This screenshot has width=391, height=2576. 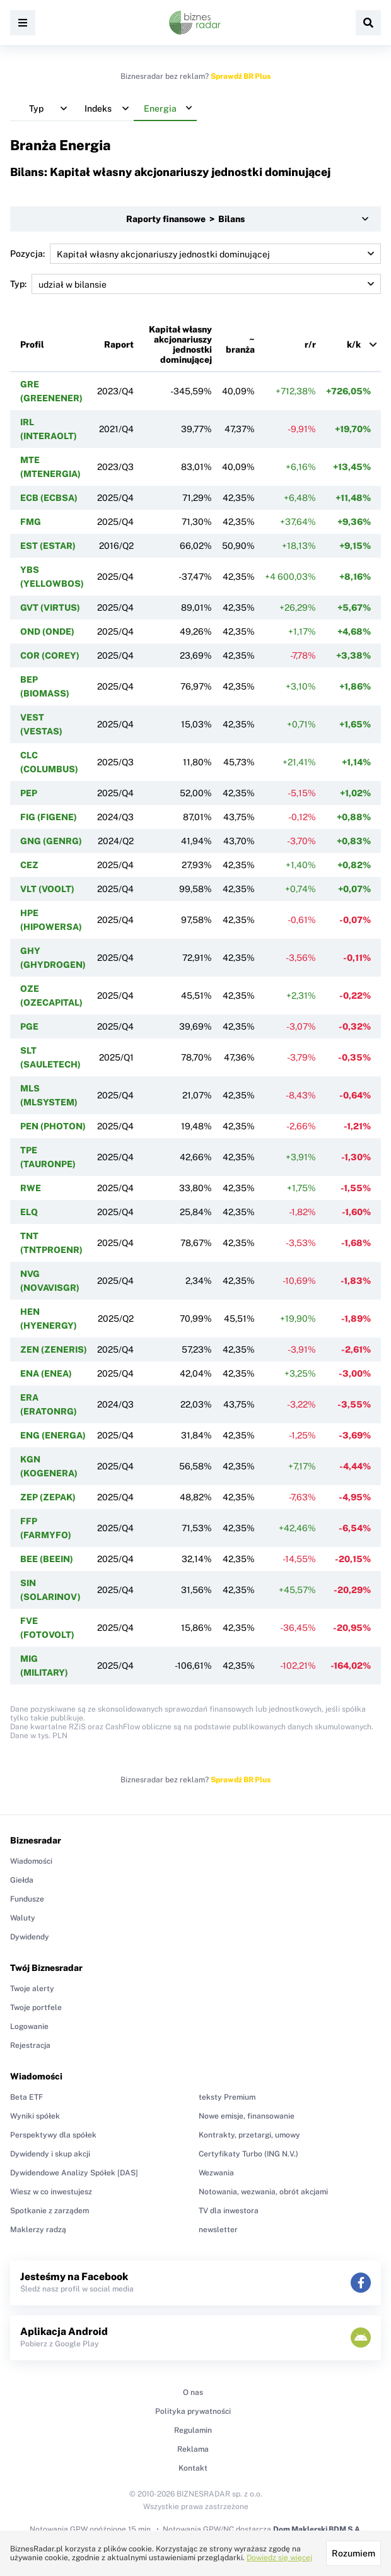 I want to click on ENG (ENERGA), so click(x=53, y=1435).